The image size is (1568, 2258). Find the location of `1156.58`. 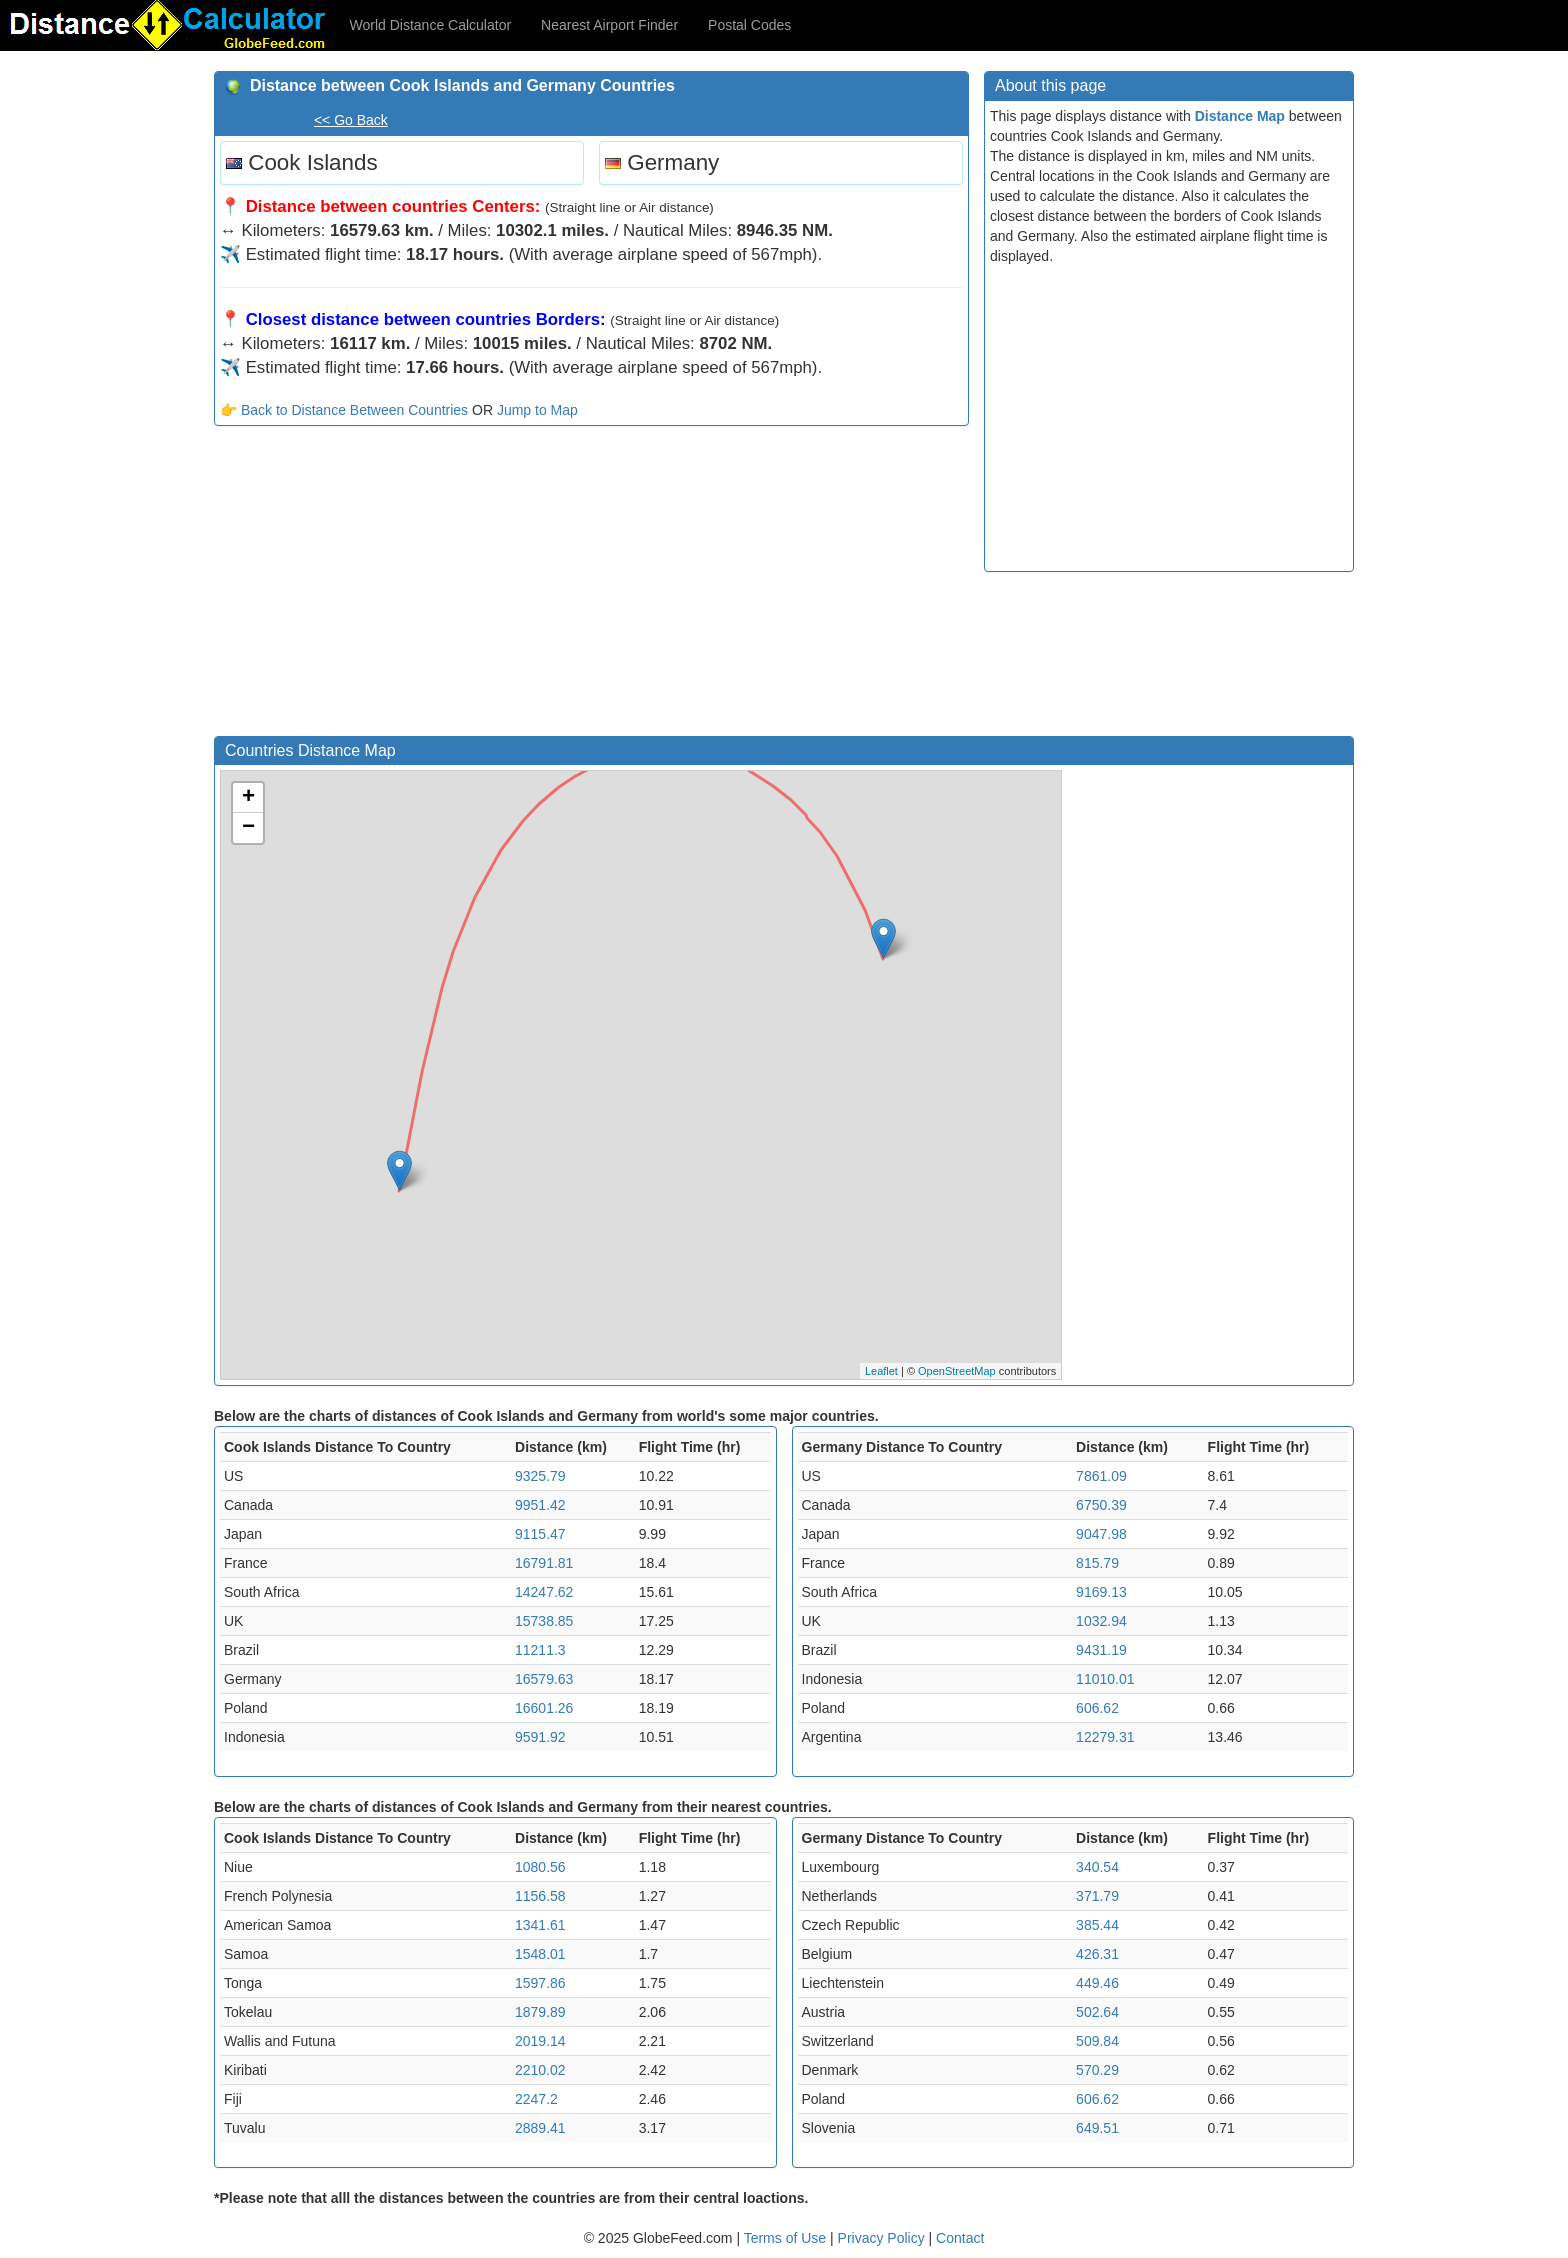

1156.58 is located at coordinates (540, 1896).